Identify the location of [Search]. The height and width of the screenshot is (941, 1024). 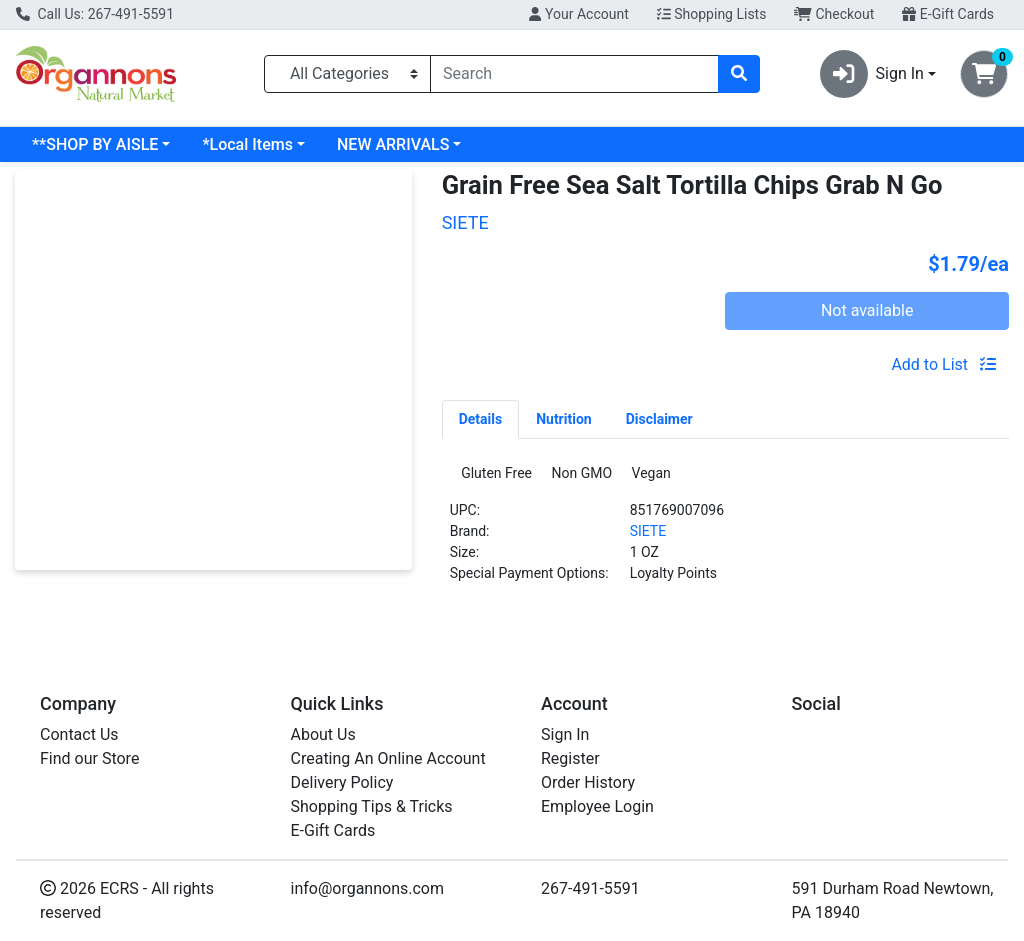
(574, 74).